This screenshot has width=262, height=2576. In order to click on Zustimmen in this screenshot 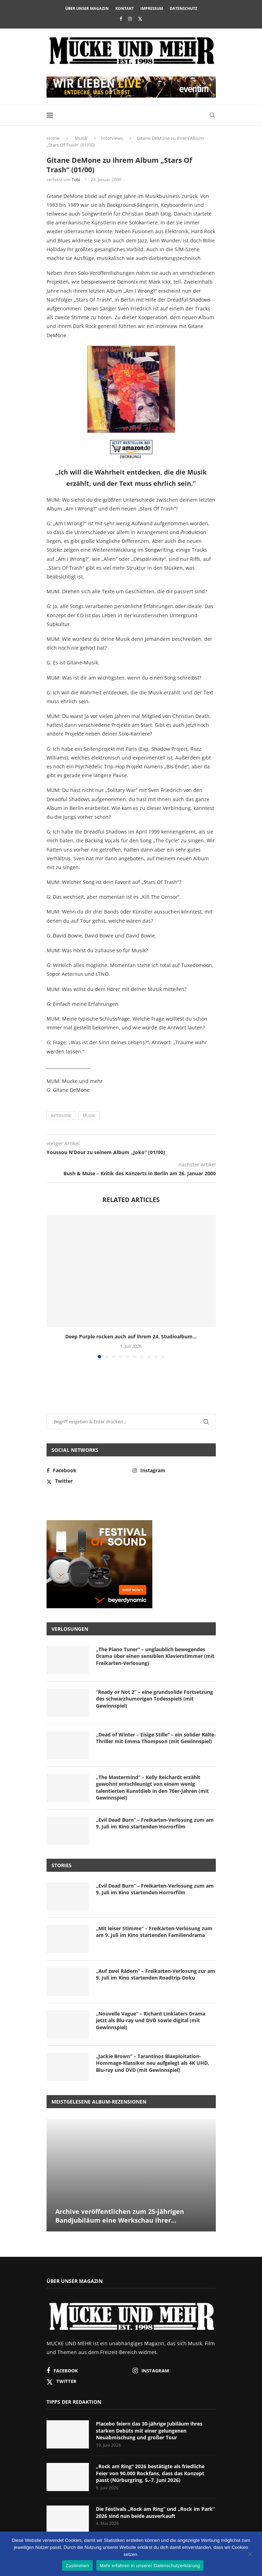, I will do `click(77, 2565)`.